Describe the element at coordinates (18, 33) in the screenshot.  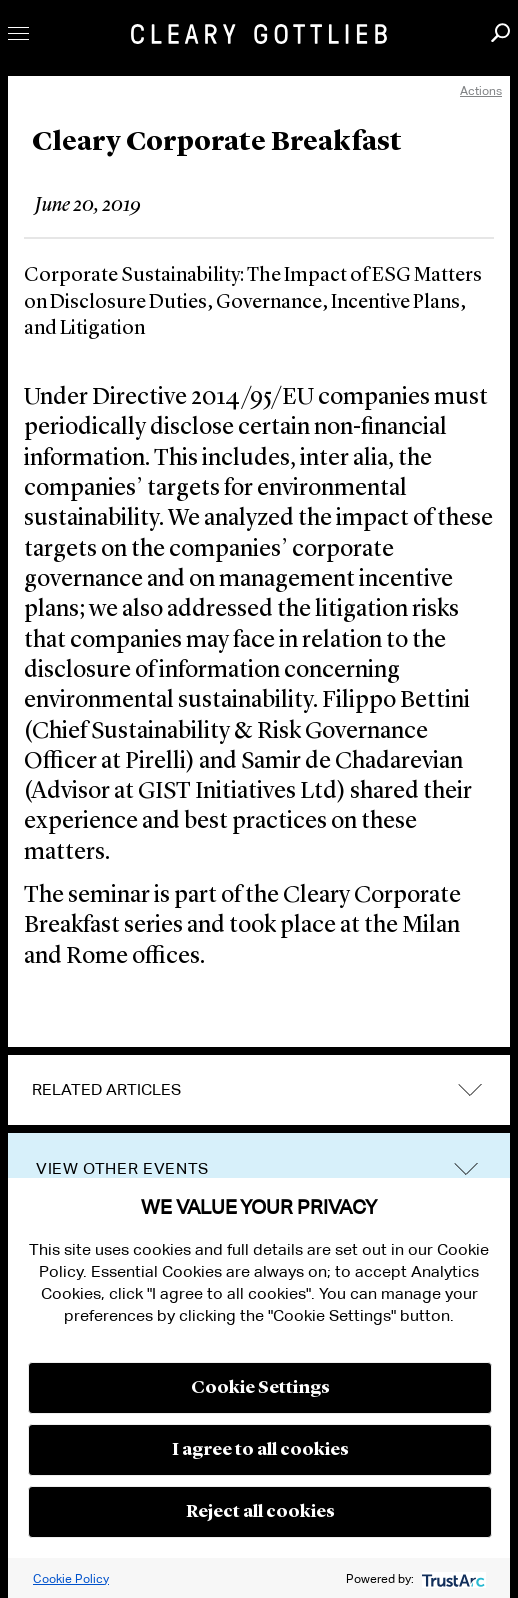
I see `Toggle Menu` at that location.